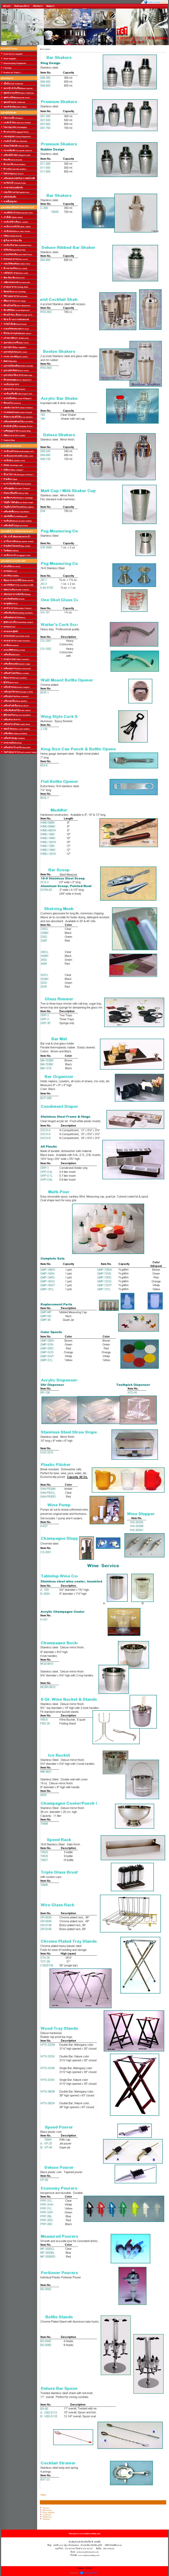 This screenshot has height=2576, width=169. Describe the element at coordinates (7, 6) in the screenshot. I see `หน้าแรก` at that location.